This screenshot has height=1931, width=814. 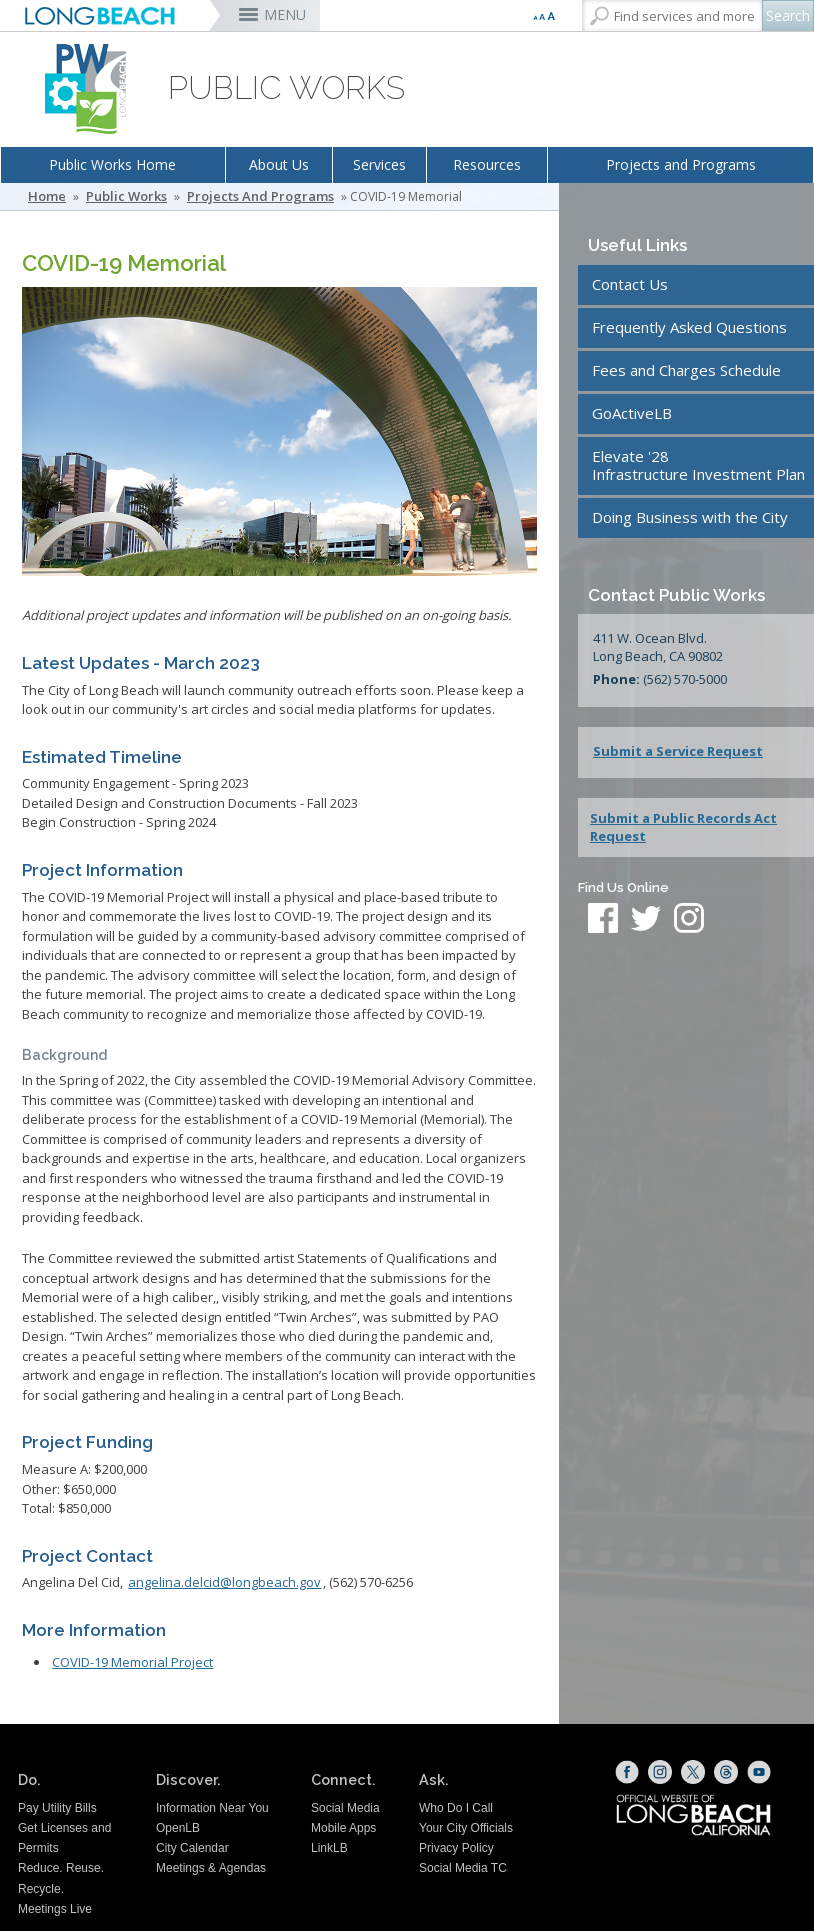 What do you see at coordinates (211, 1868) in the screenshot?
I see `Meetings & Agendas` at bounding box center [211, 1868].